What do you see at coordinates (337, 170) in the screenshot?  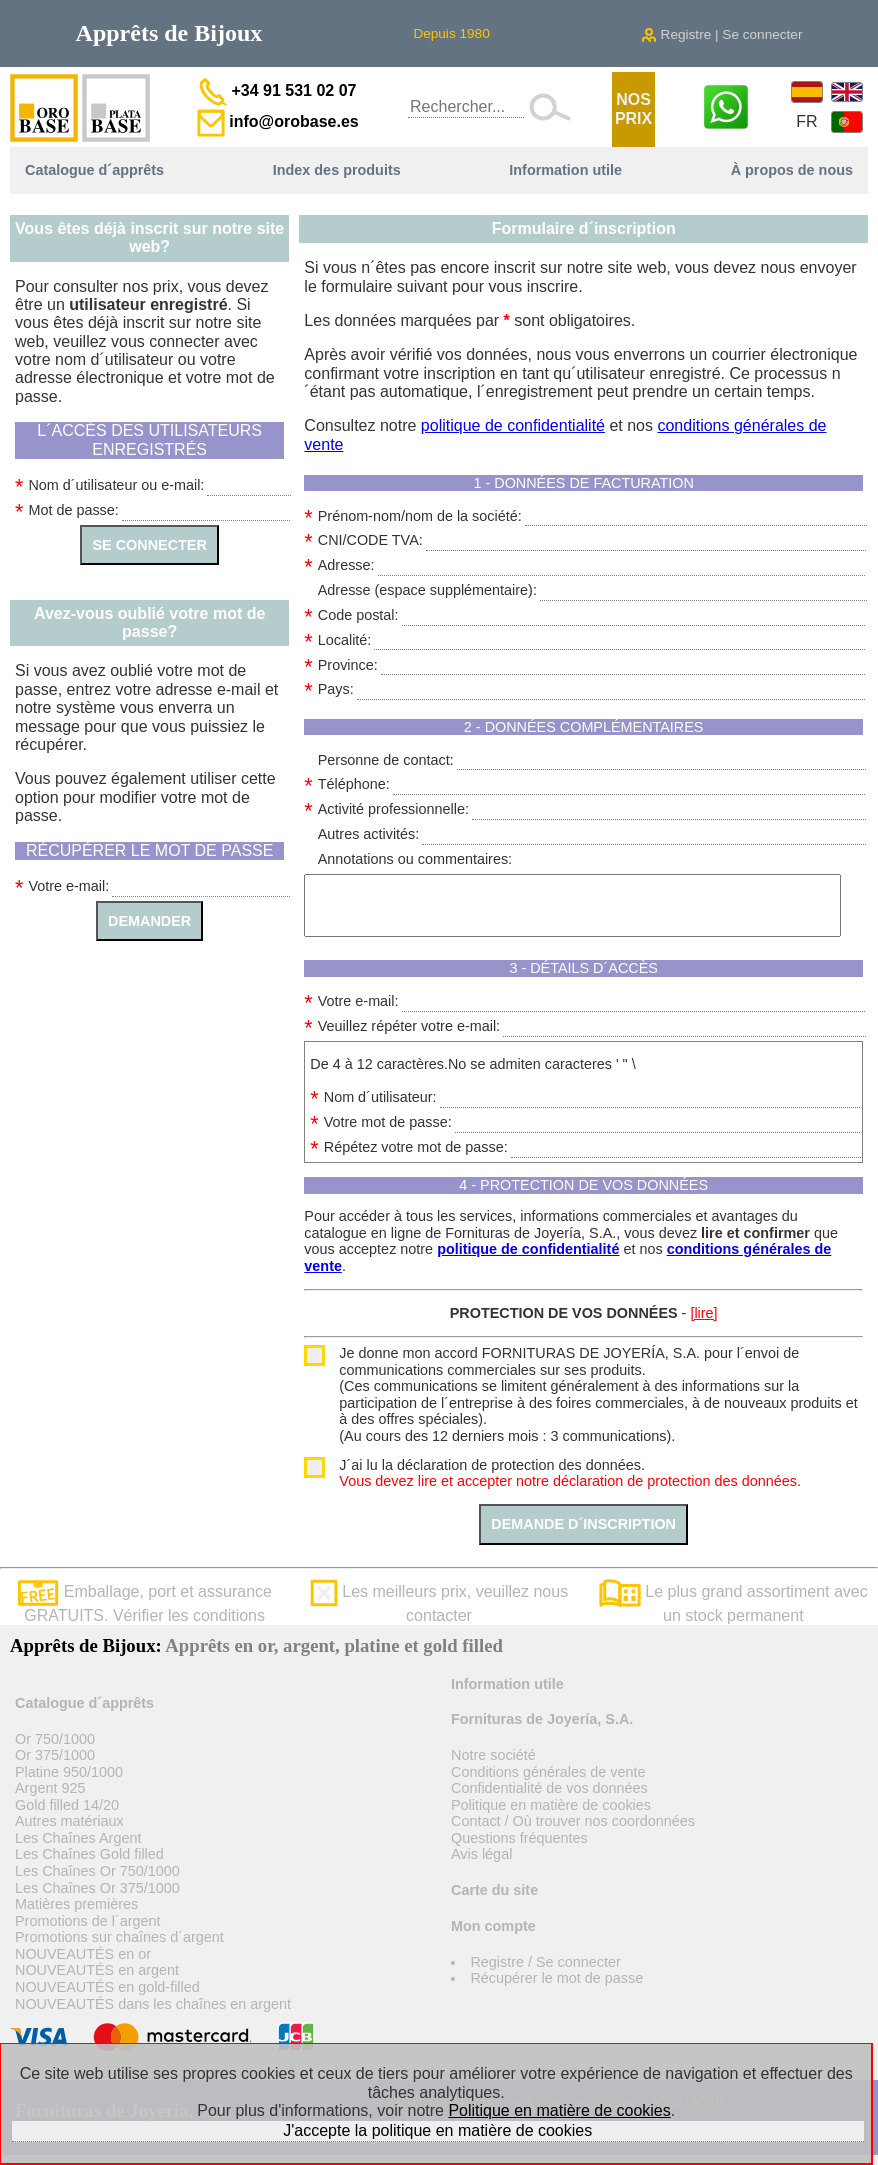 I see `Index des produits` at bounding box center [337, 170].